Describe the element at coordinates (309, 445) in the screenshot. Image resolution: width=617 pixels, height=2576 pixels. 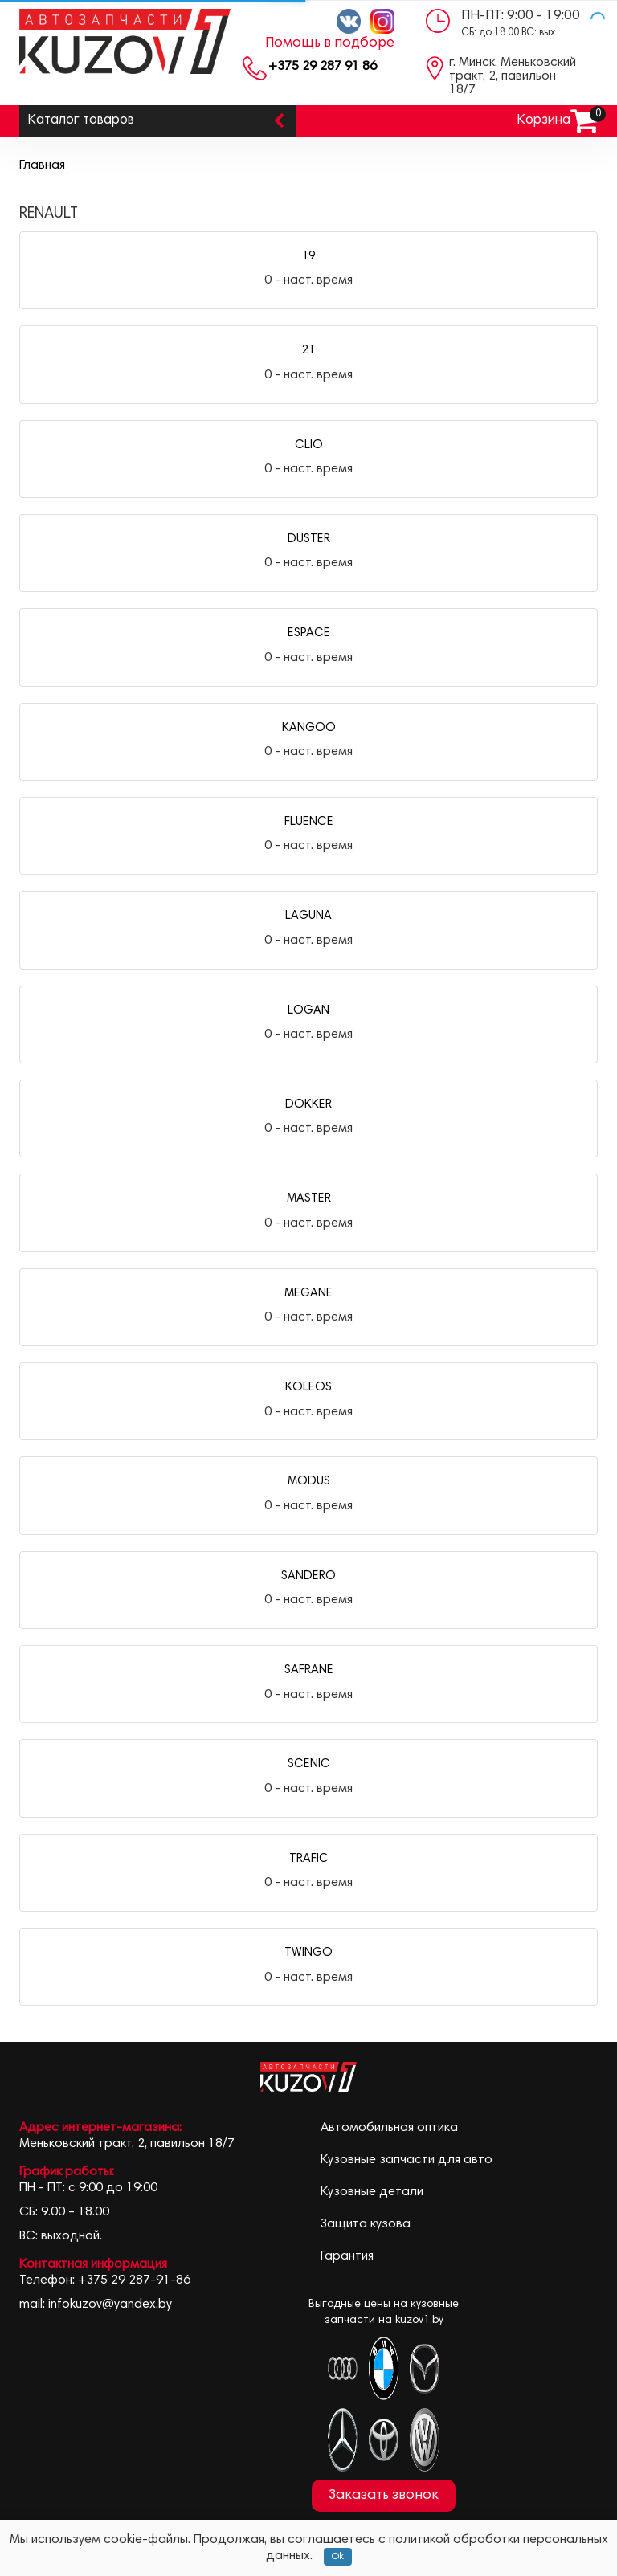
I see `CLIO` at that location.